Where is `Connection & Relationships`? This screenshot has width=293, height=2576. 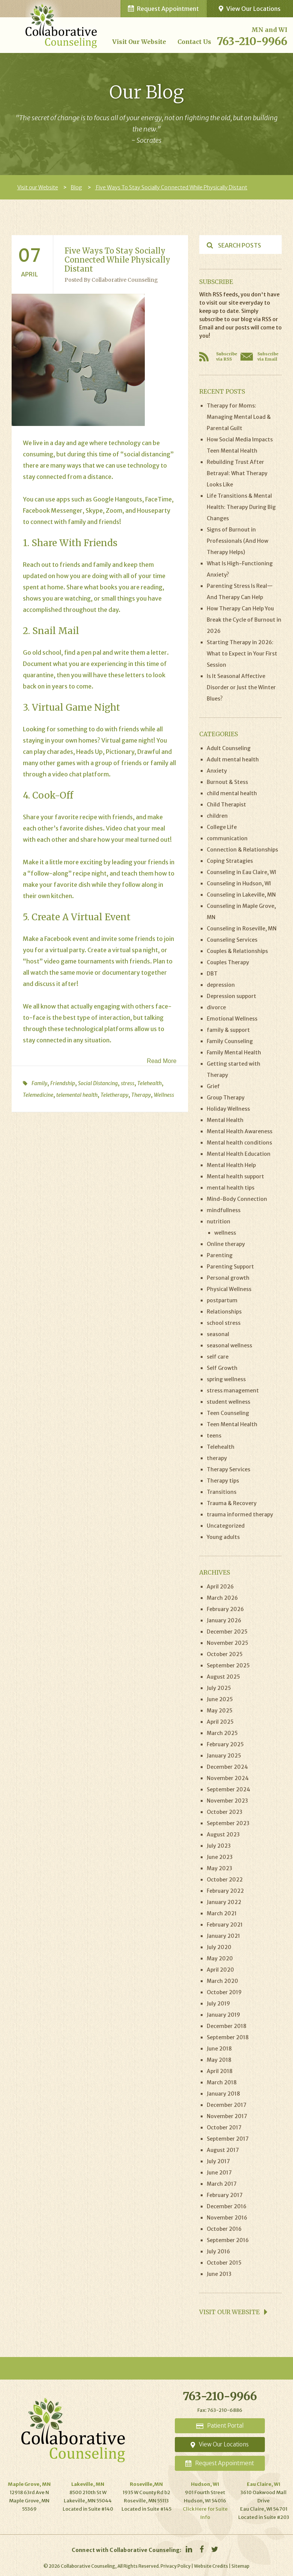
Connection & Relationships is located at coordinates (242, 849).